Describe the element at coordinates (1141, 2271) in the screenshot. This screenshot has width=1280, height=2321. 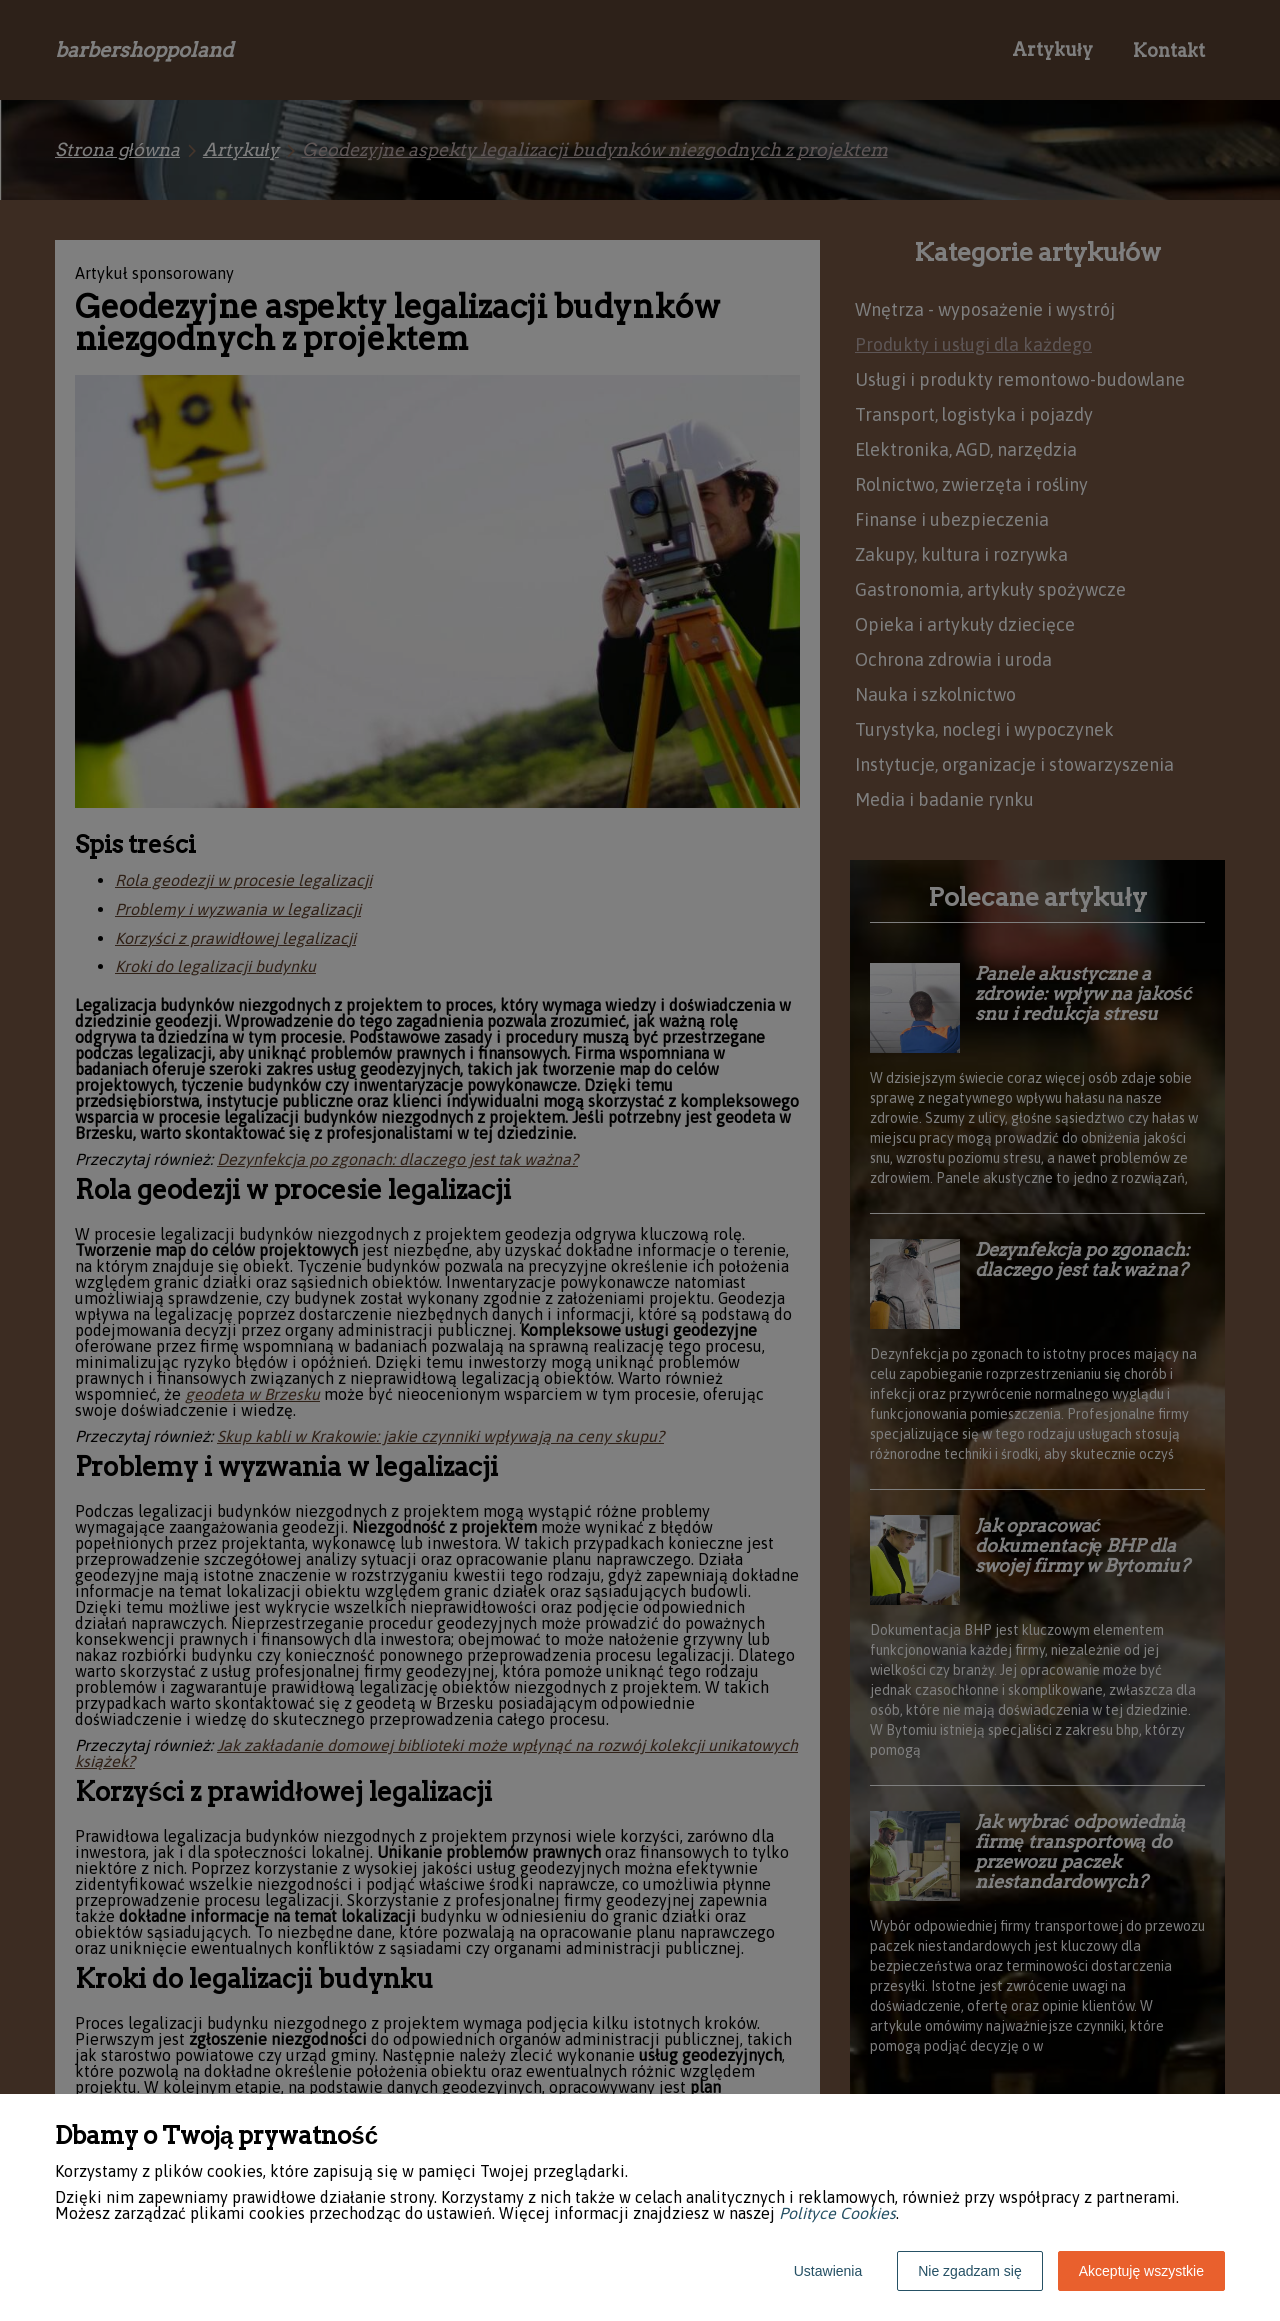
I see `Akceptuję wszystkie` at that location.